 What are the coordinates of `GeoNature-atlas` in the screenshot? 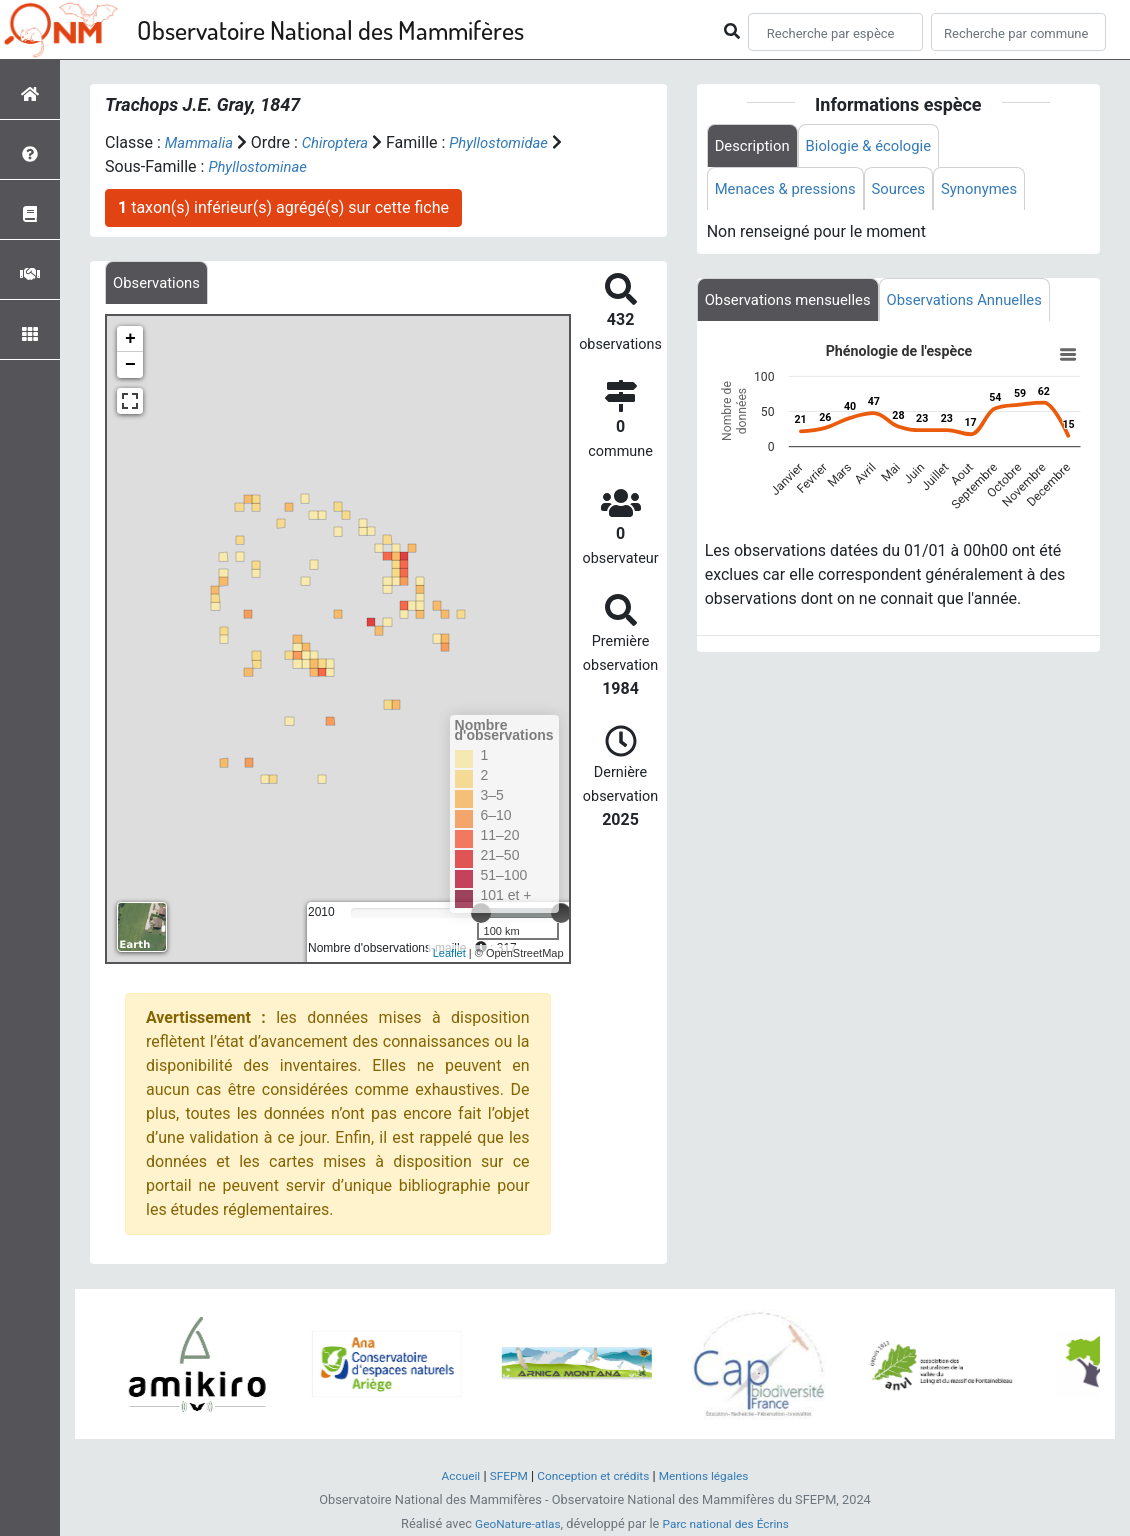 It's located at (512, 1524).